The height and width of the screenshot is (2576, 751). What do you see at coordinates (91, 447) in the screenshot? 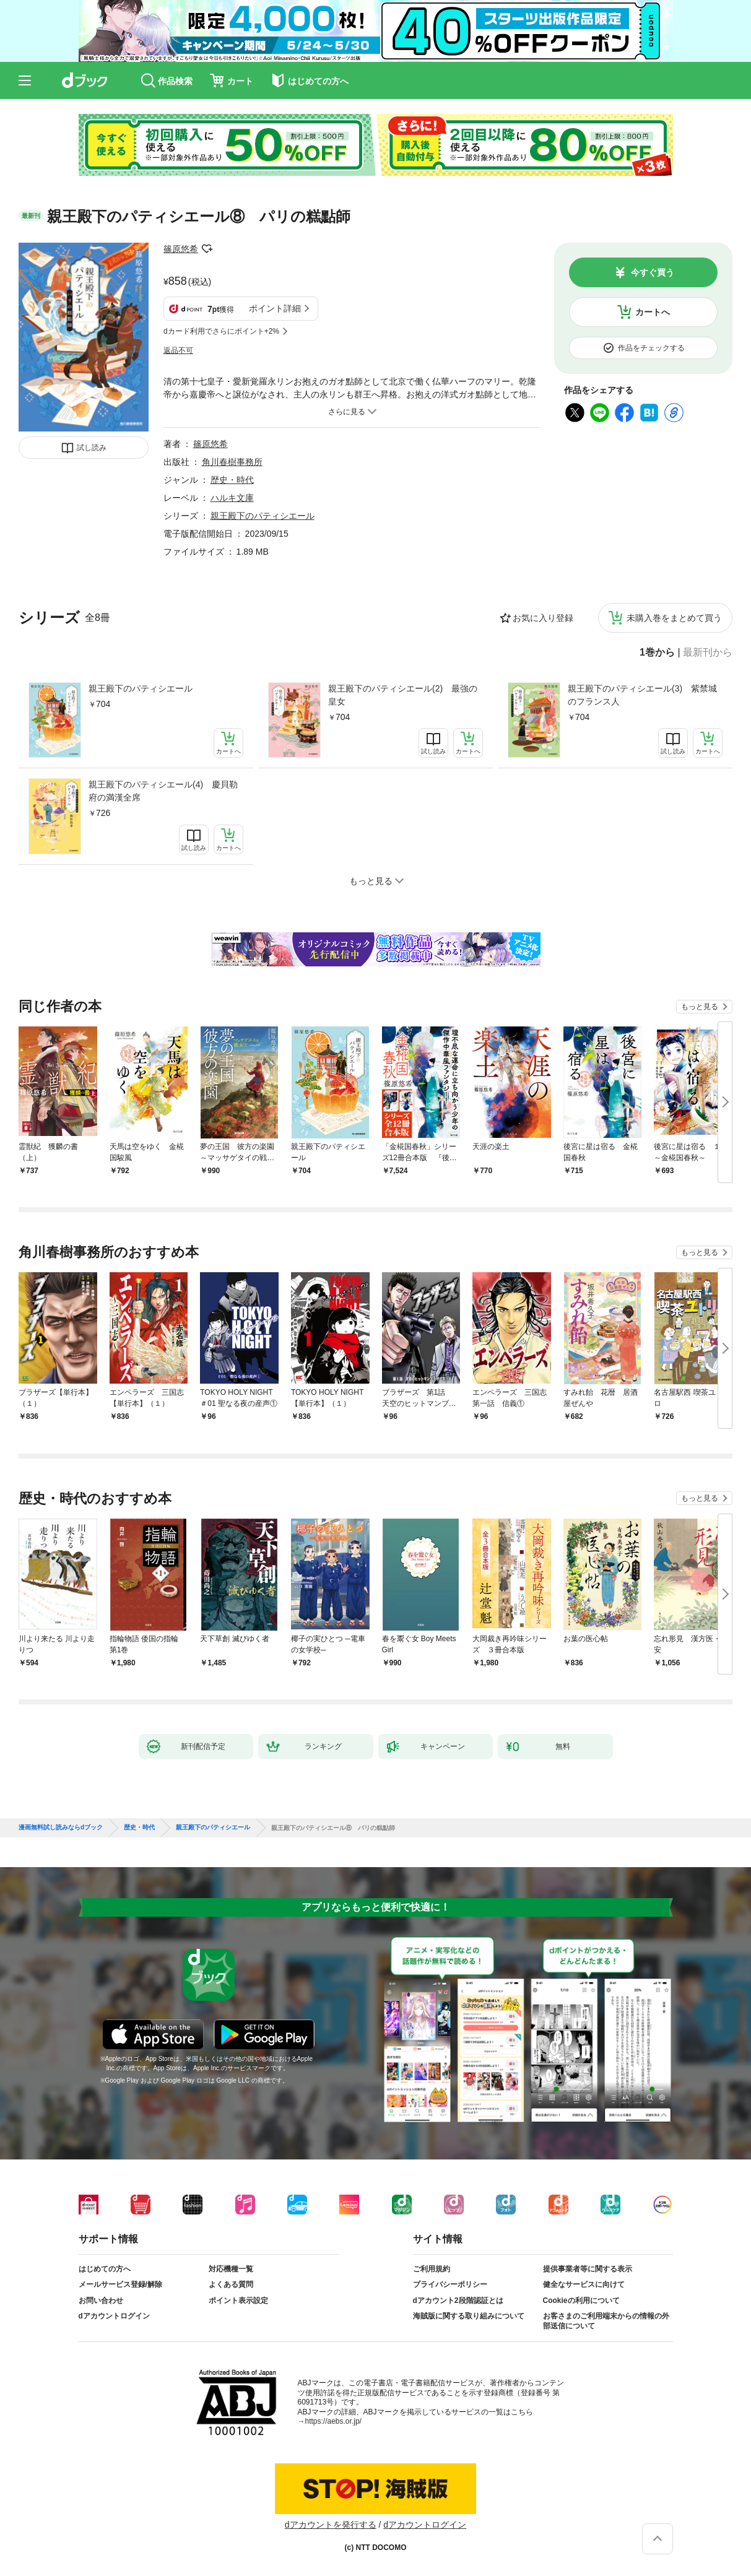
I see `試し読み` at bounding box center [91, 447].